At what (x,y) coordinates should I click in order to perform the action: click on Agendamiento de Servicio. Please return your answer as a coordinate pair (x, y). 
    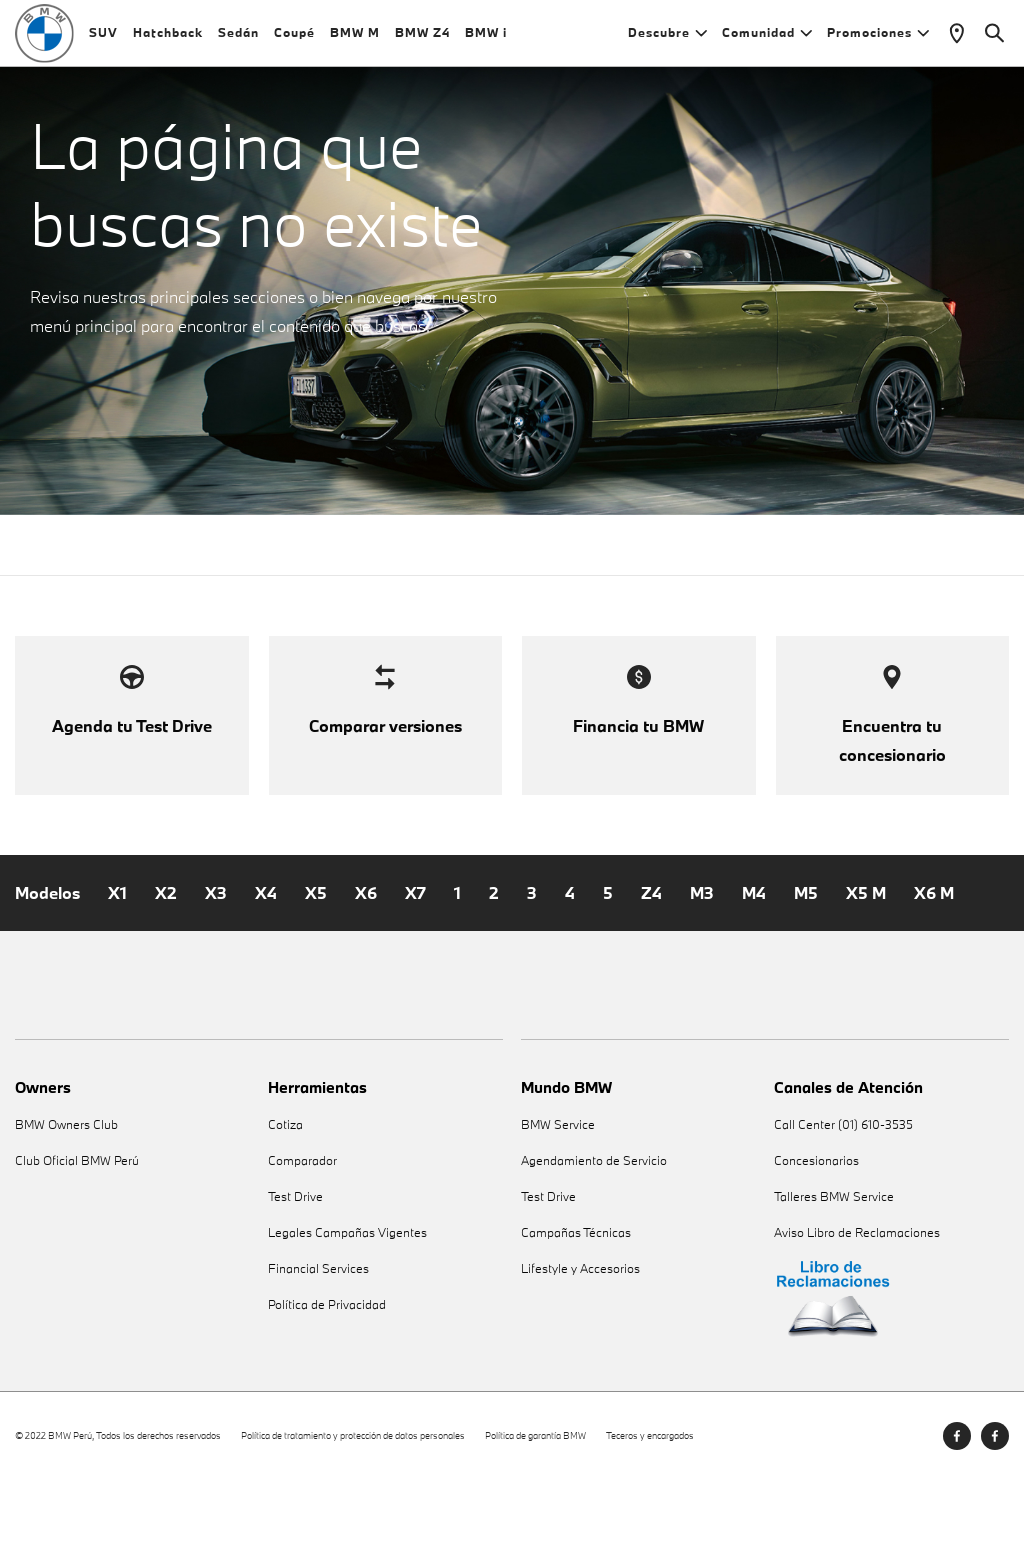
    Looking at the image, I should click on (594, 1221).